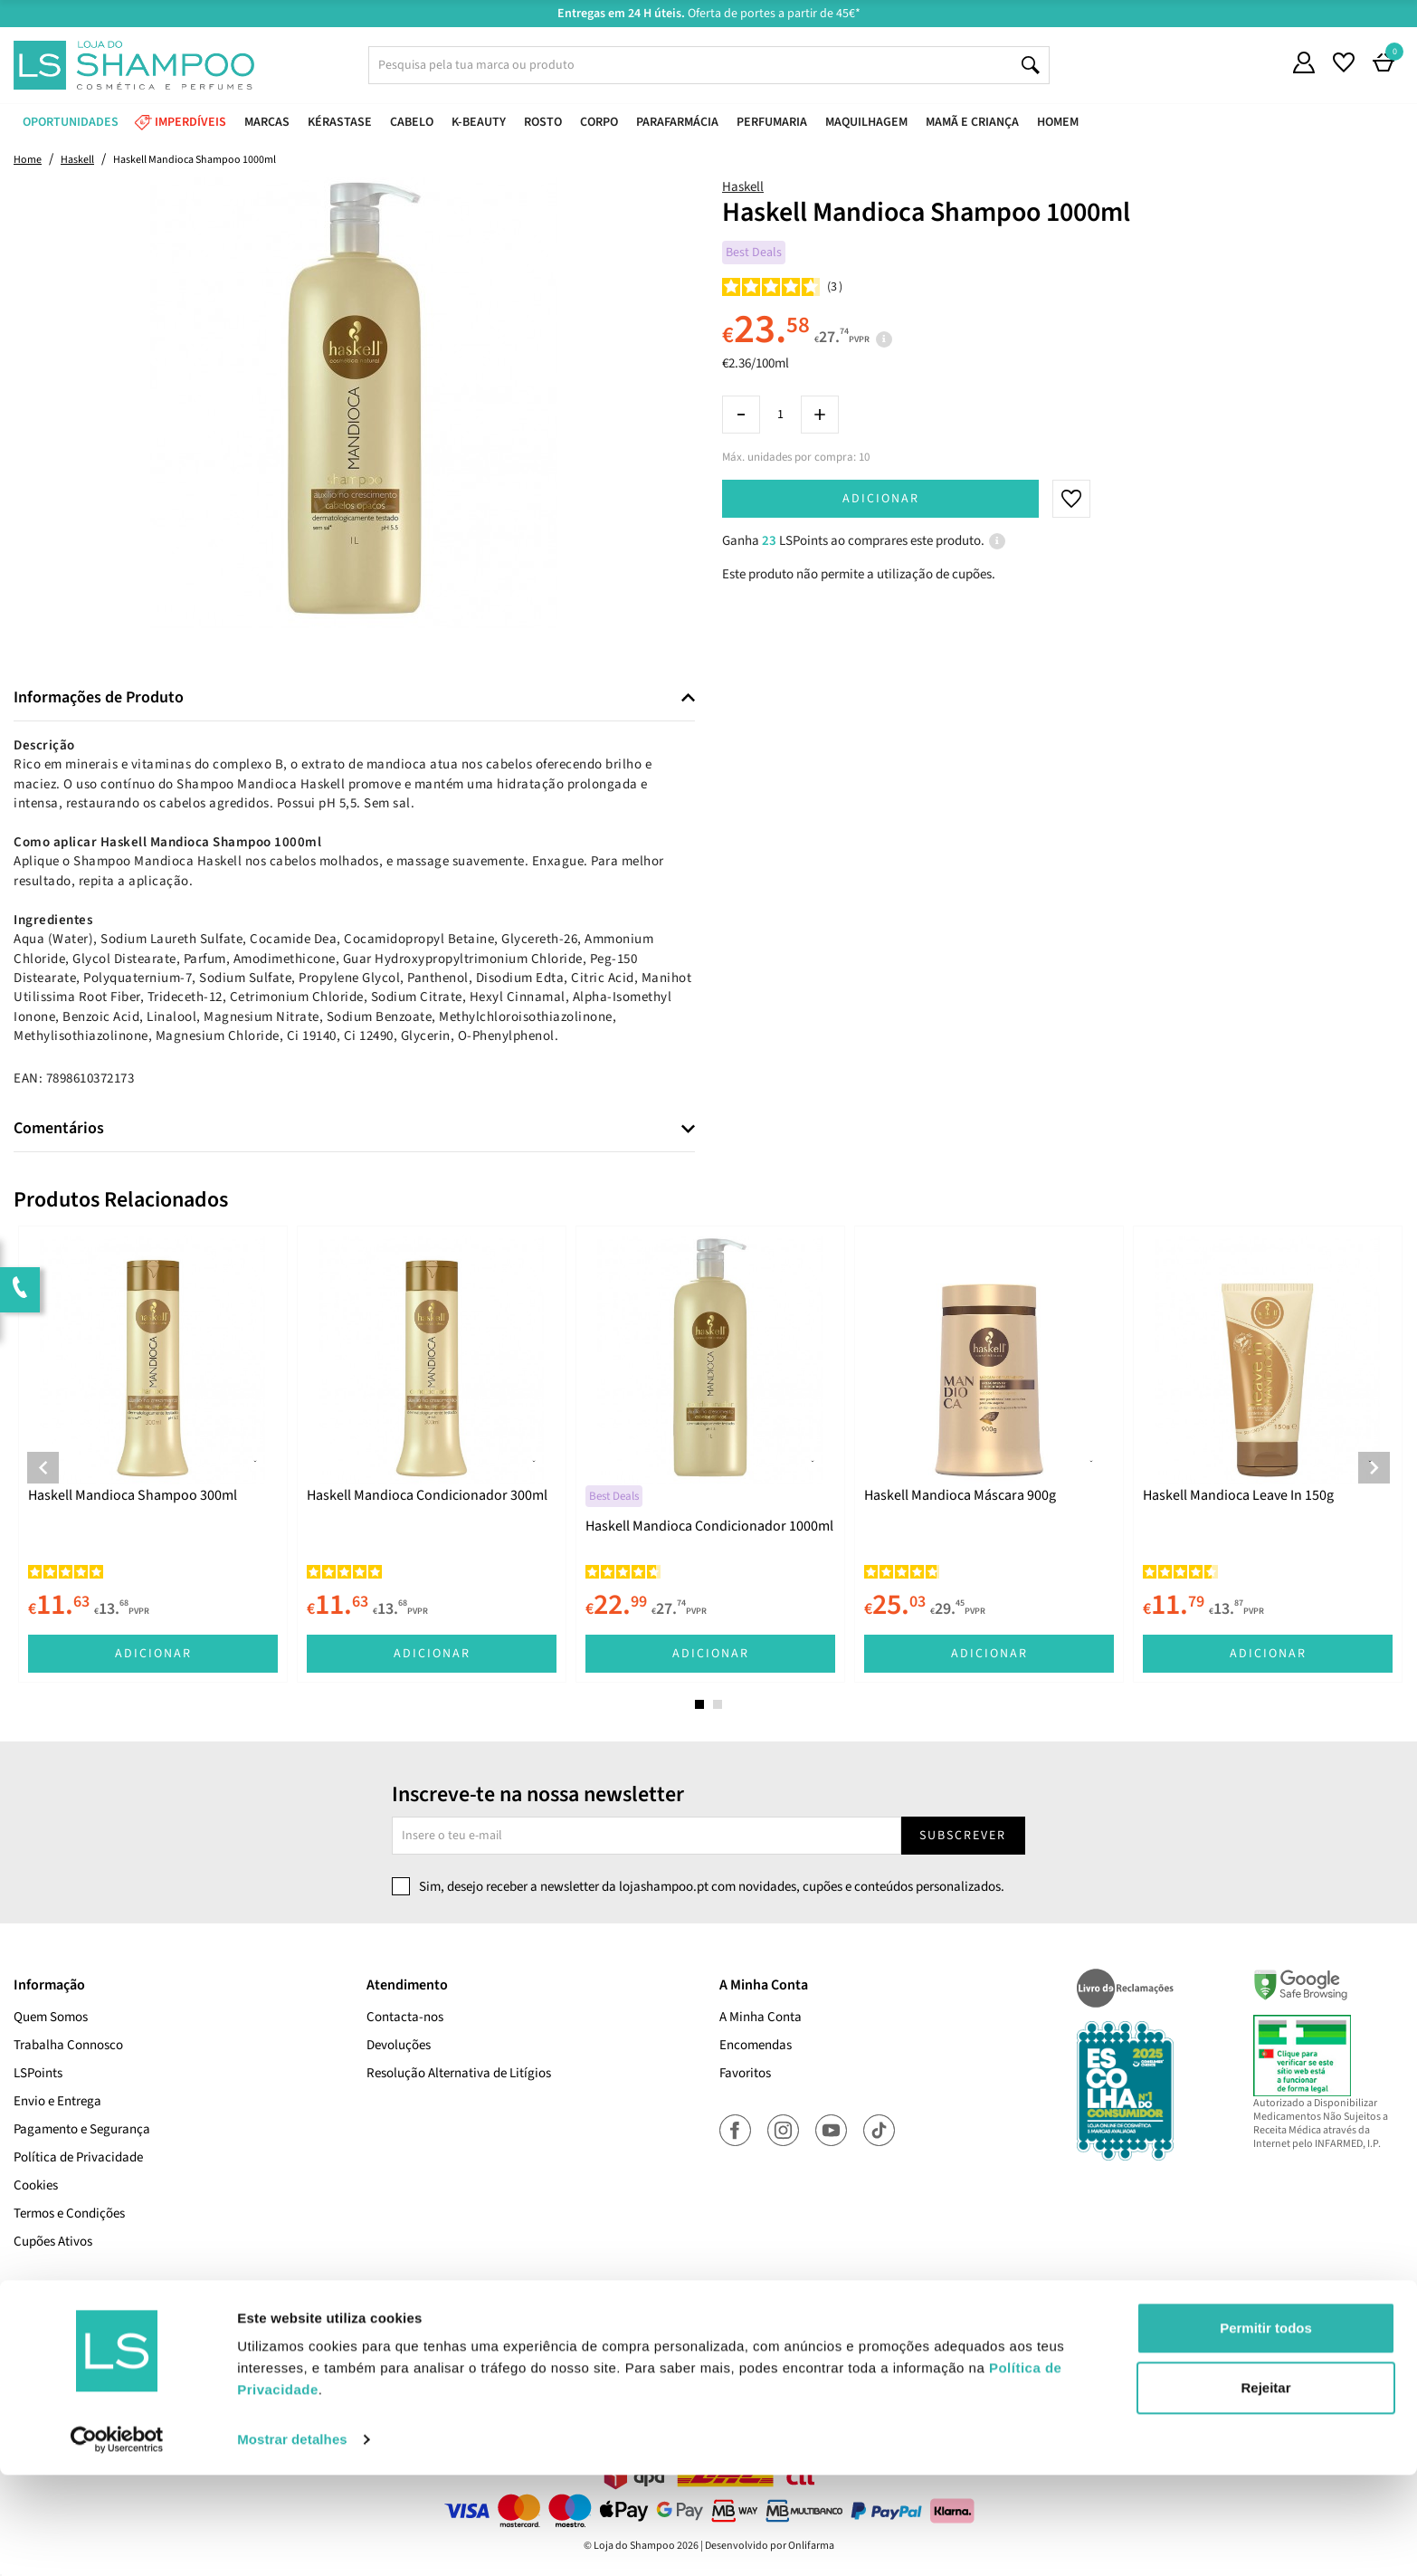 Image resolution: width=1417 pixels, height=2576 pixels. Describe the element at coordinates (69, 2213) in the screenshot. I see `Termos e Condições` at that location.